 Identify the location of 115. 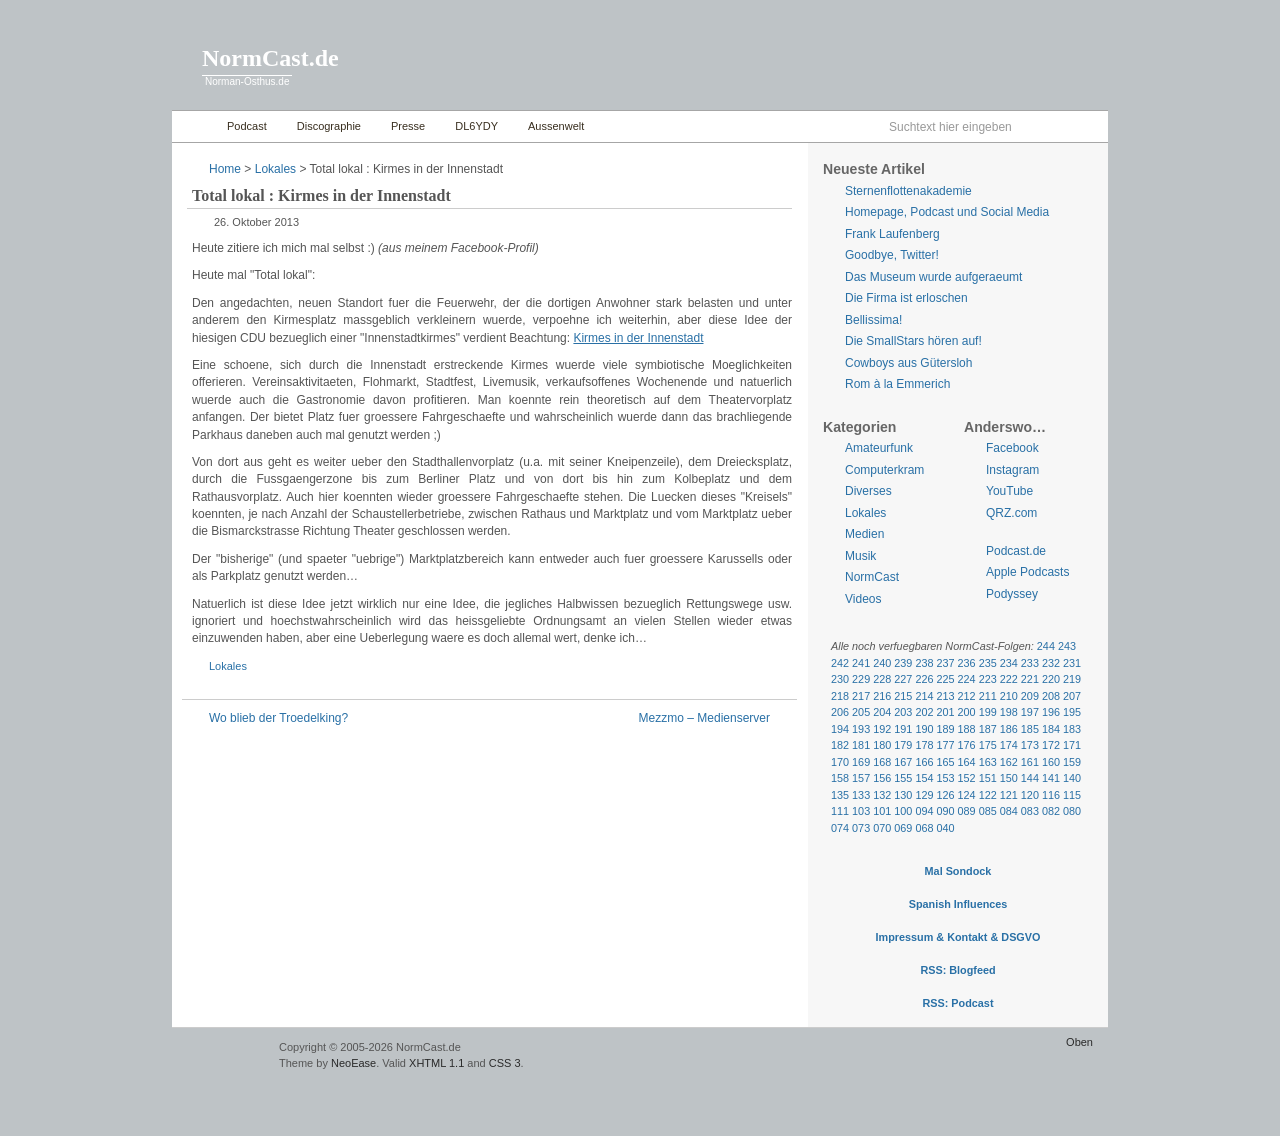
(1072, 795).